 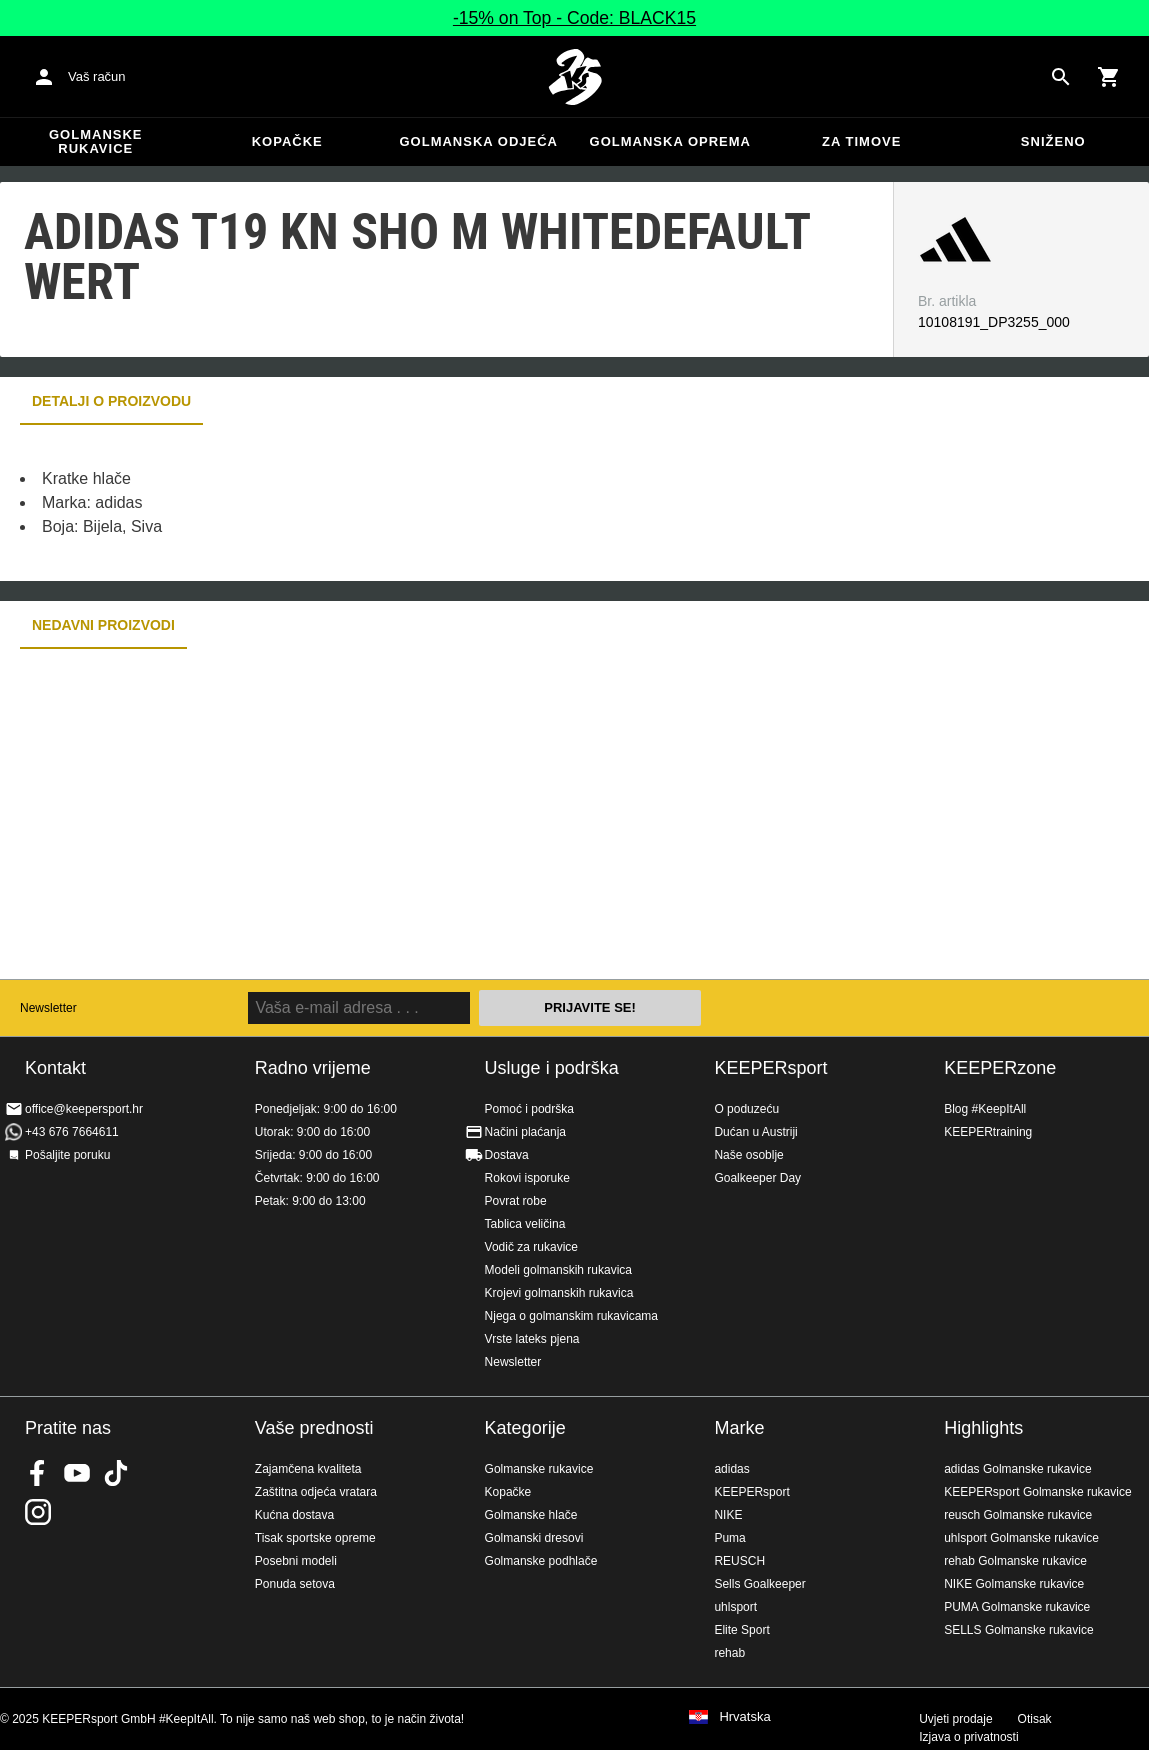 What do you see at coordinates (574, 18) in the screenshot?
I see `-15% on Top - Code: BLACK15` at bounding box center [574, 18].